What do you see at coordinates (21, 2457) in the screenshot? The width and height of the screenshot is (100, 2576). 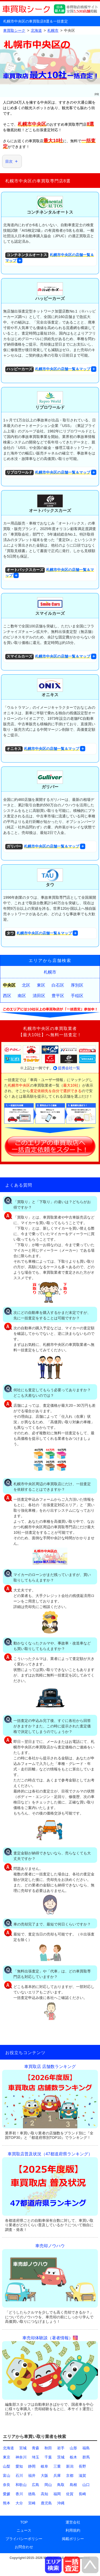 I see `神奈川` at bounding box center [21, 2457].